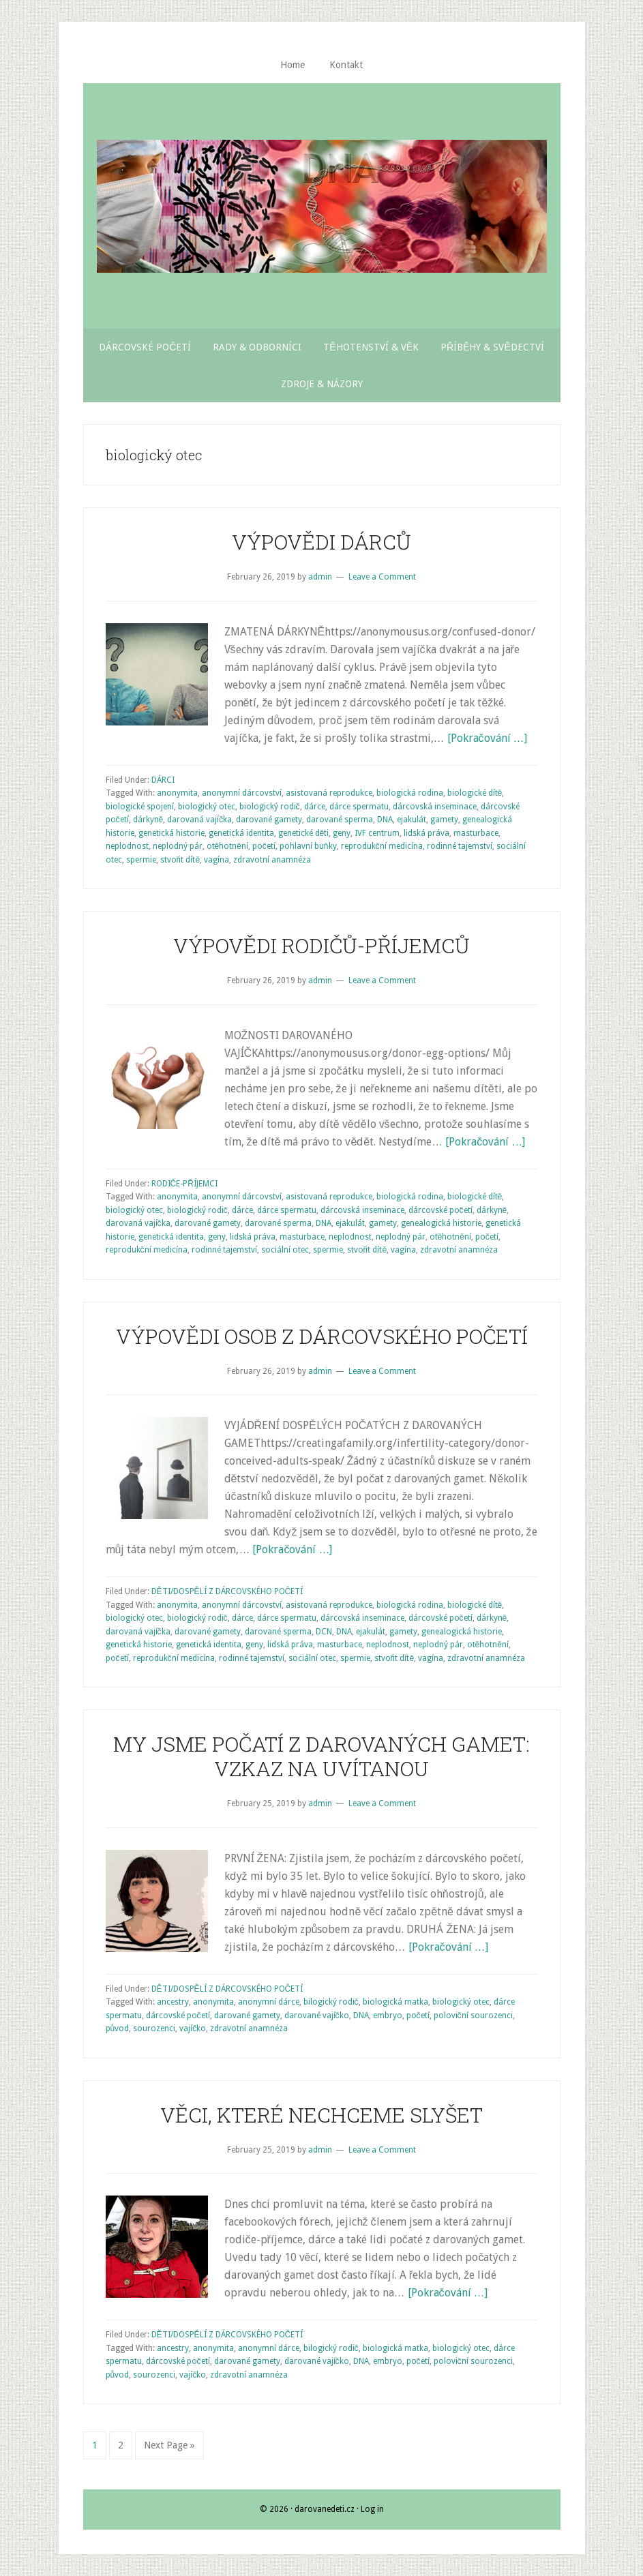  What do you see at coordinates (473, 2015) in the screenshot?
I see `poloviční sourozenci` at bounding box center [473, 2015].